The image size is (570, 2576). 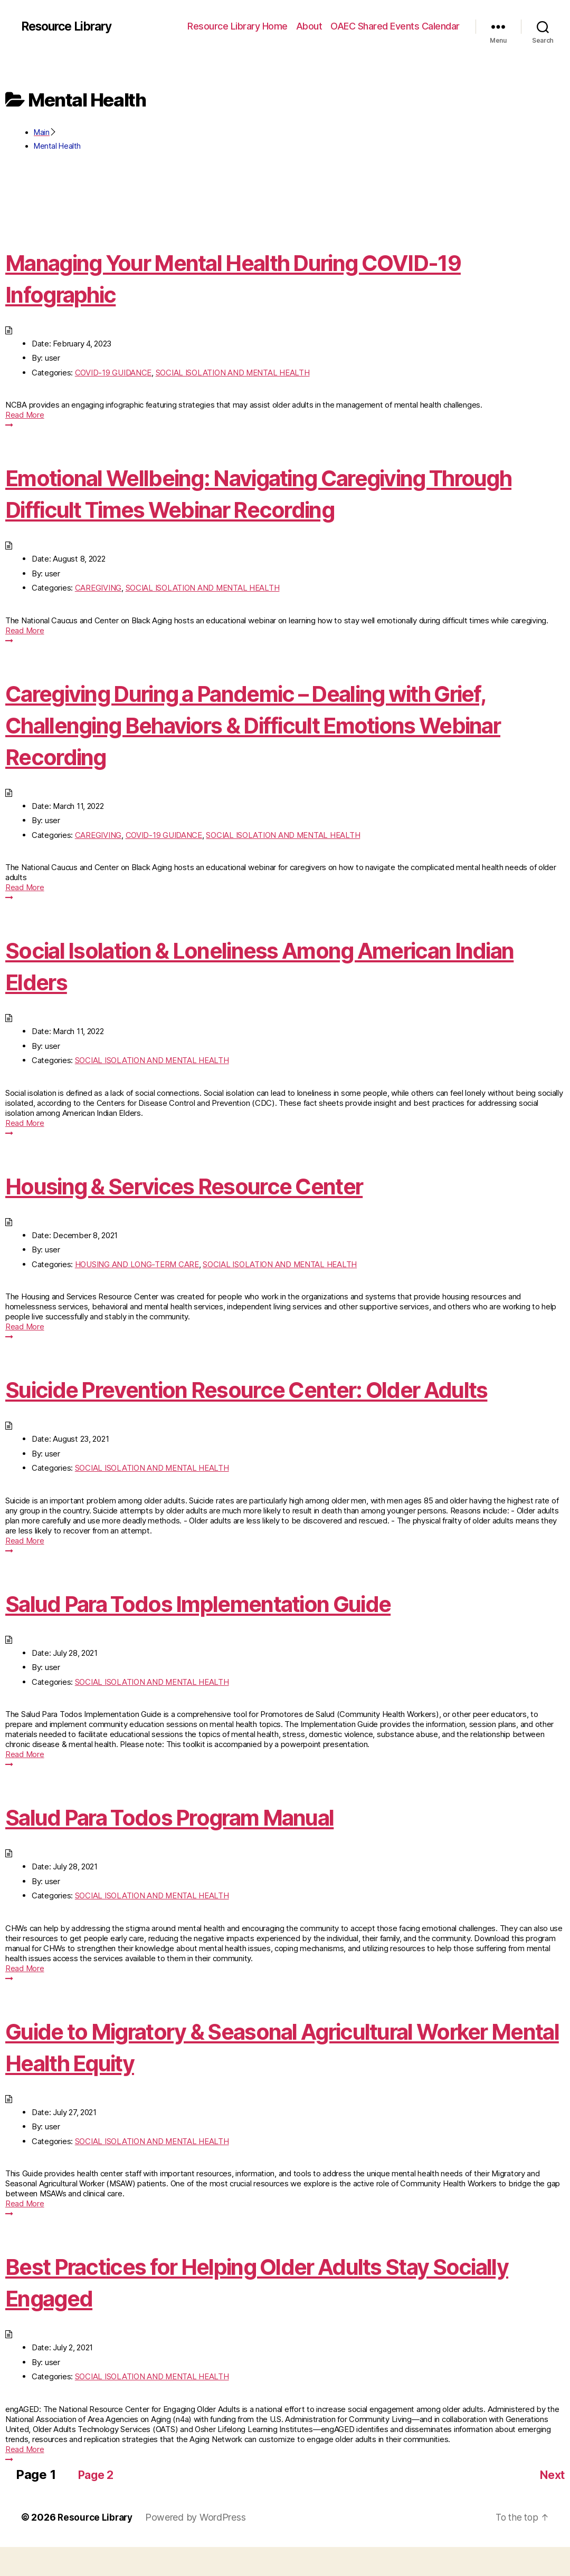 What do you see at coordinates (309, 26) in the screenshot?
I see `About` at bounding box center [309, 26].